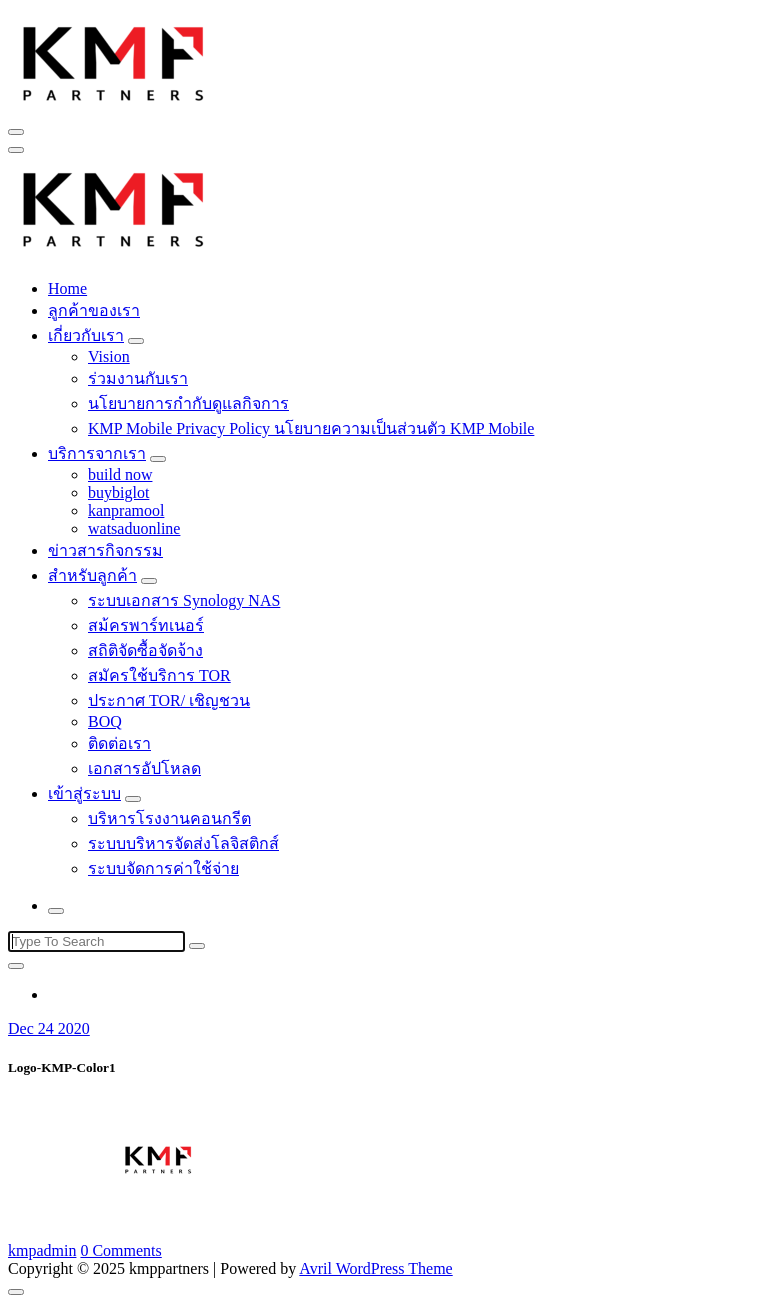  I want to click on เอกสารอัปโหลด, so click(144, 768).